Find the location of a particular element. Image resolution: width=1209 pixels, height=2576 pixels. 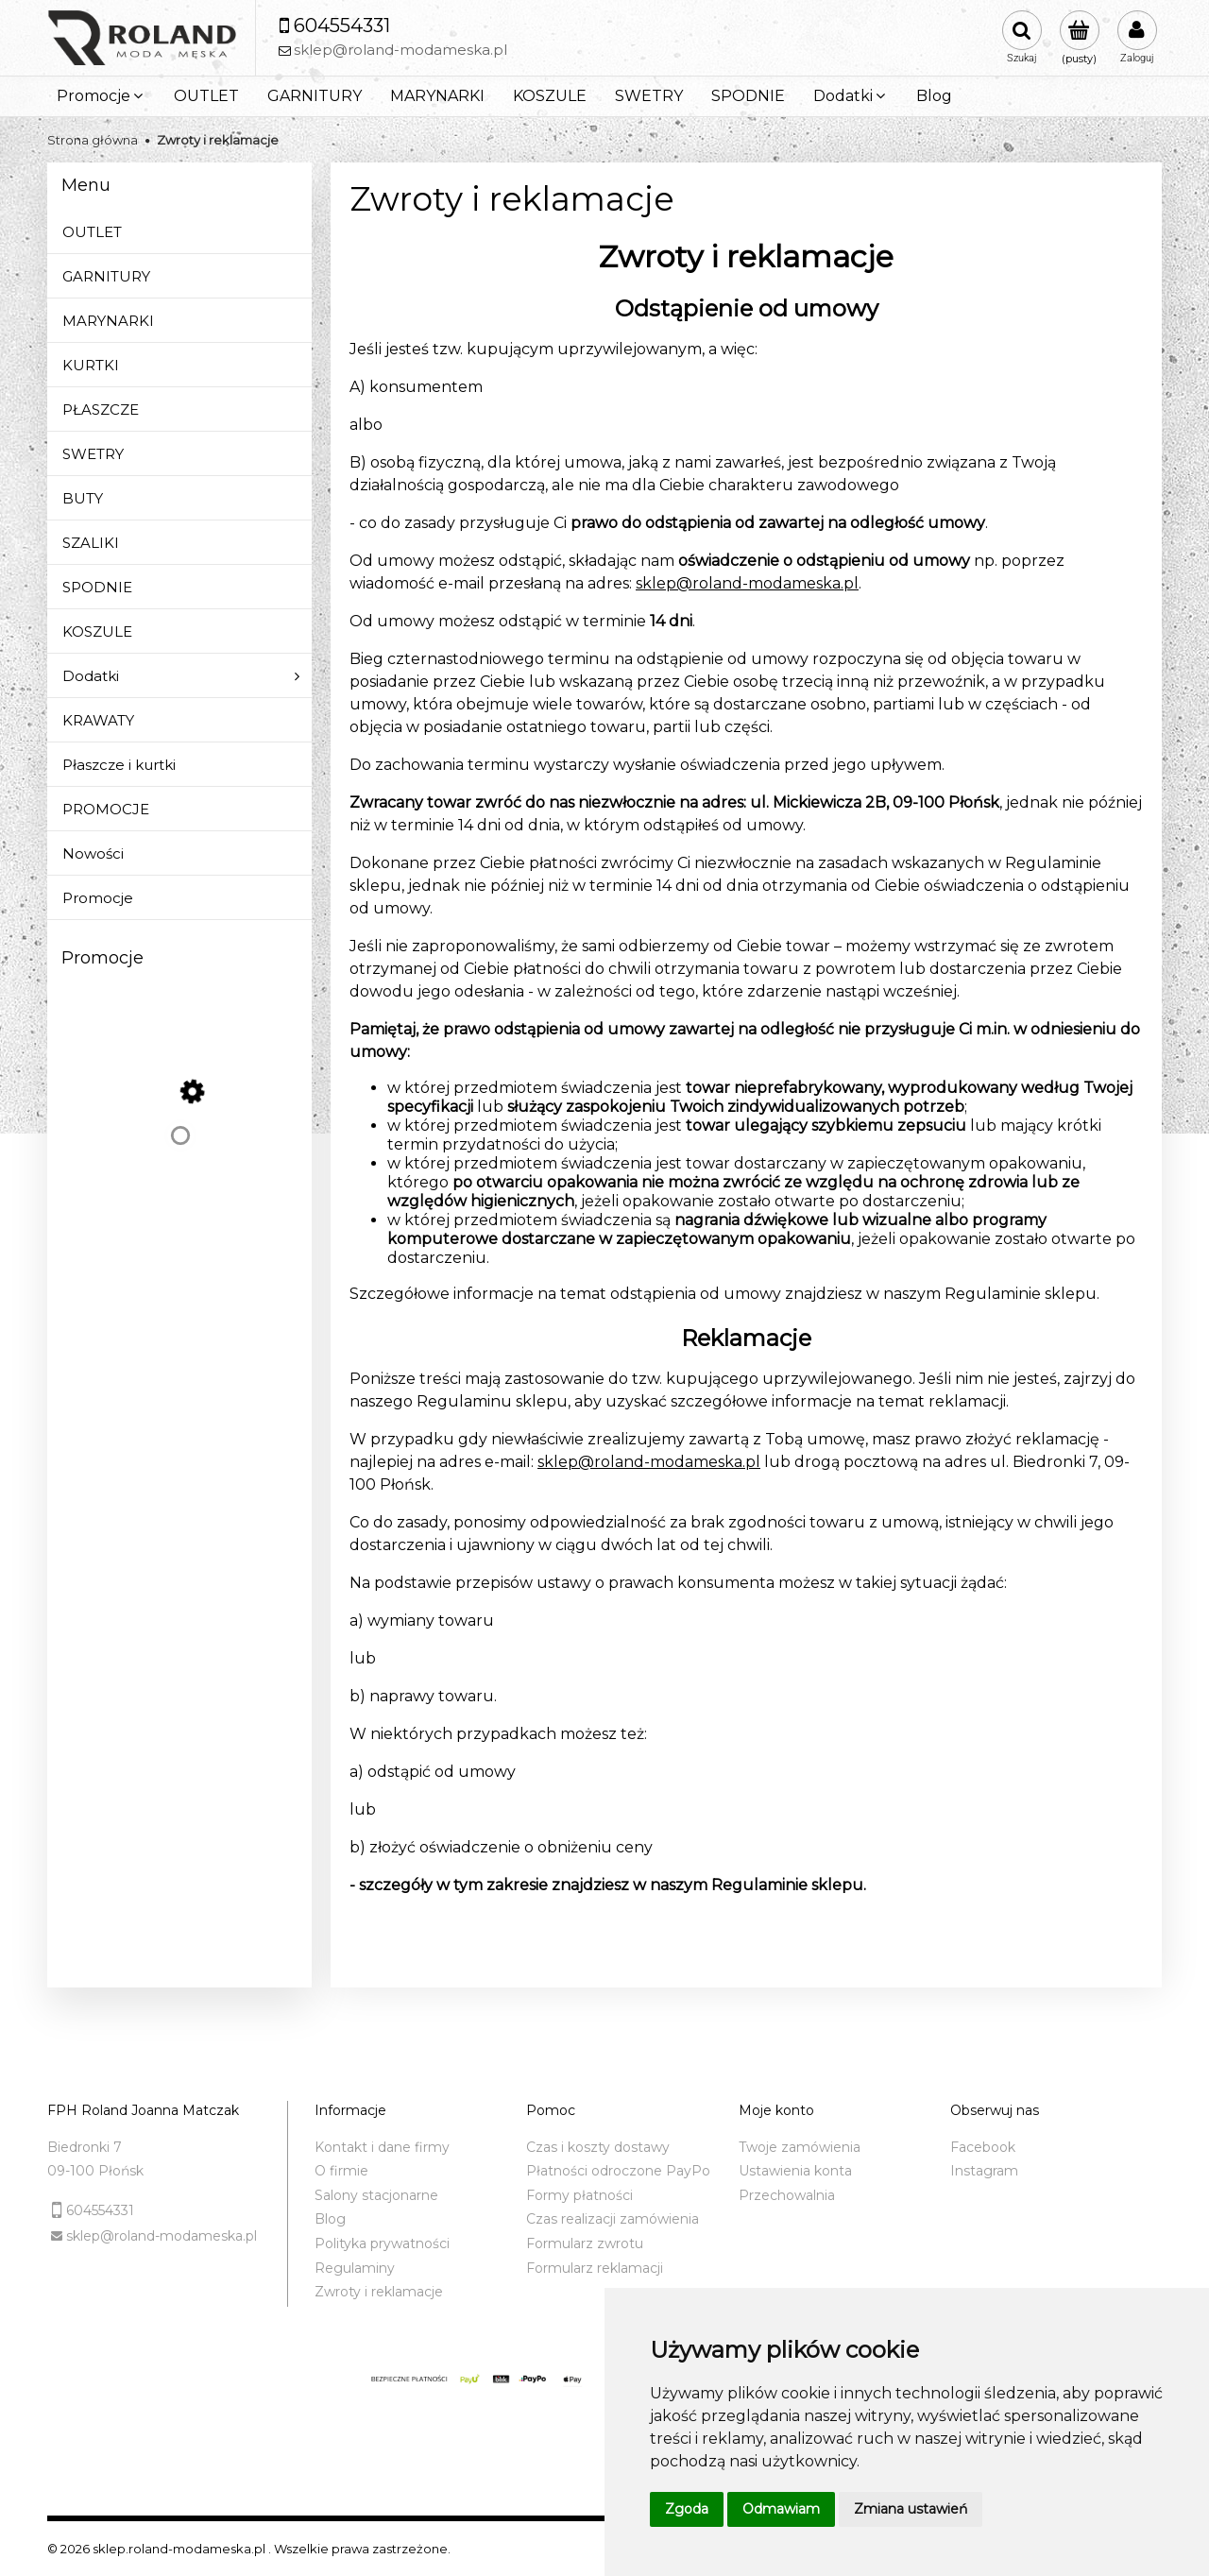

SZALIKI is located at coordinates (90, 543).